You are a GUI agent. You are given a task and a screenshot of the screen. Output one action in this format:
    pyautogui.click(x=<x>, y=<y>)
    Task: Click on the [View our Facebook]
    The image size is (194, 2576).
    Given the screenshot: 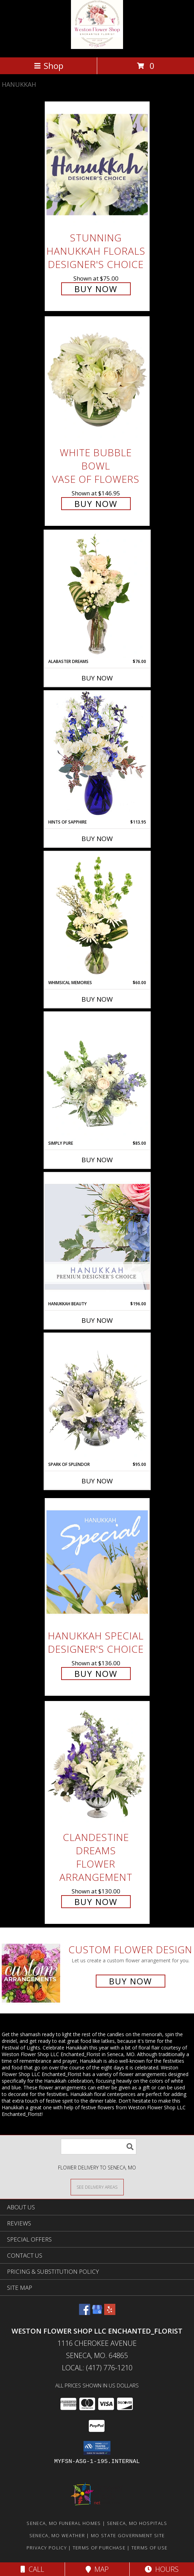 What is the action you would take?
    pyautogui.click(x=84, y=2313)
    